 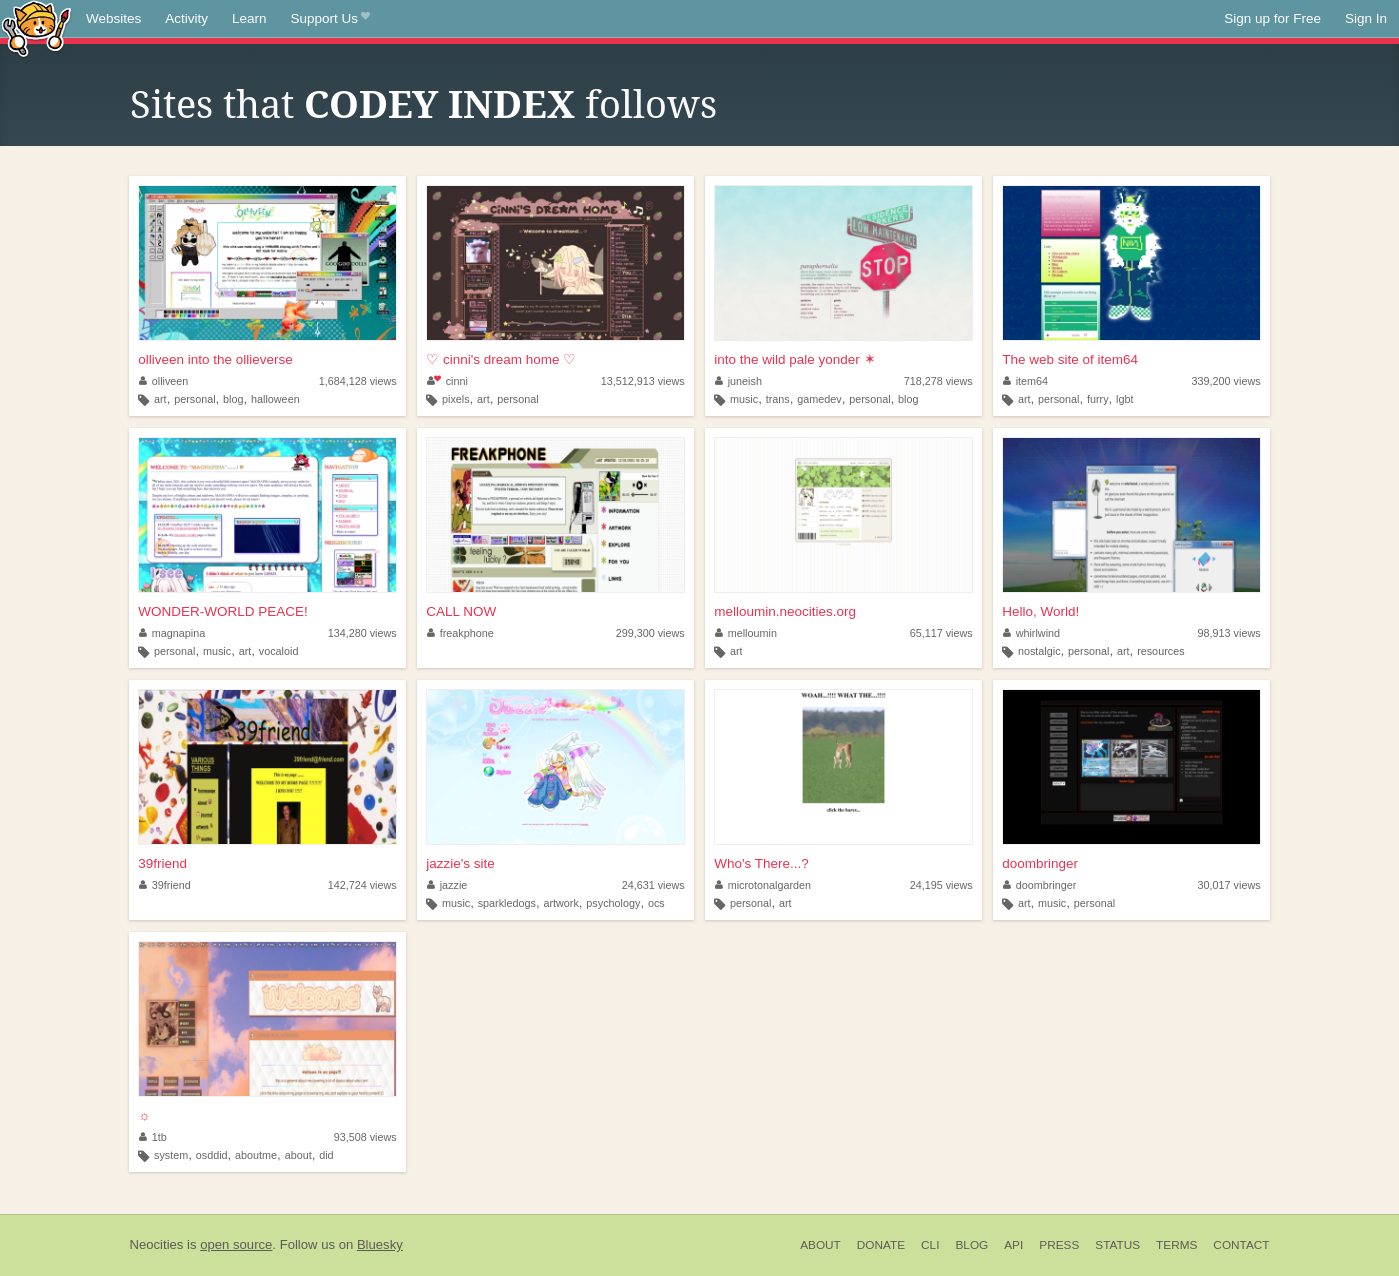 What do you see at coordinates (656, 903) in the screenshot?
I see `ocs` at bounding box center [656, 903].